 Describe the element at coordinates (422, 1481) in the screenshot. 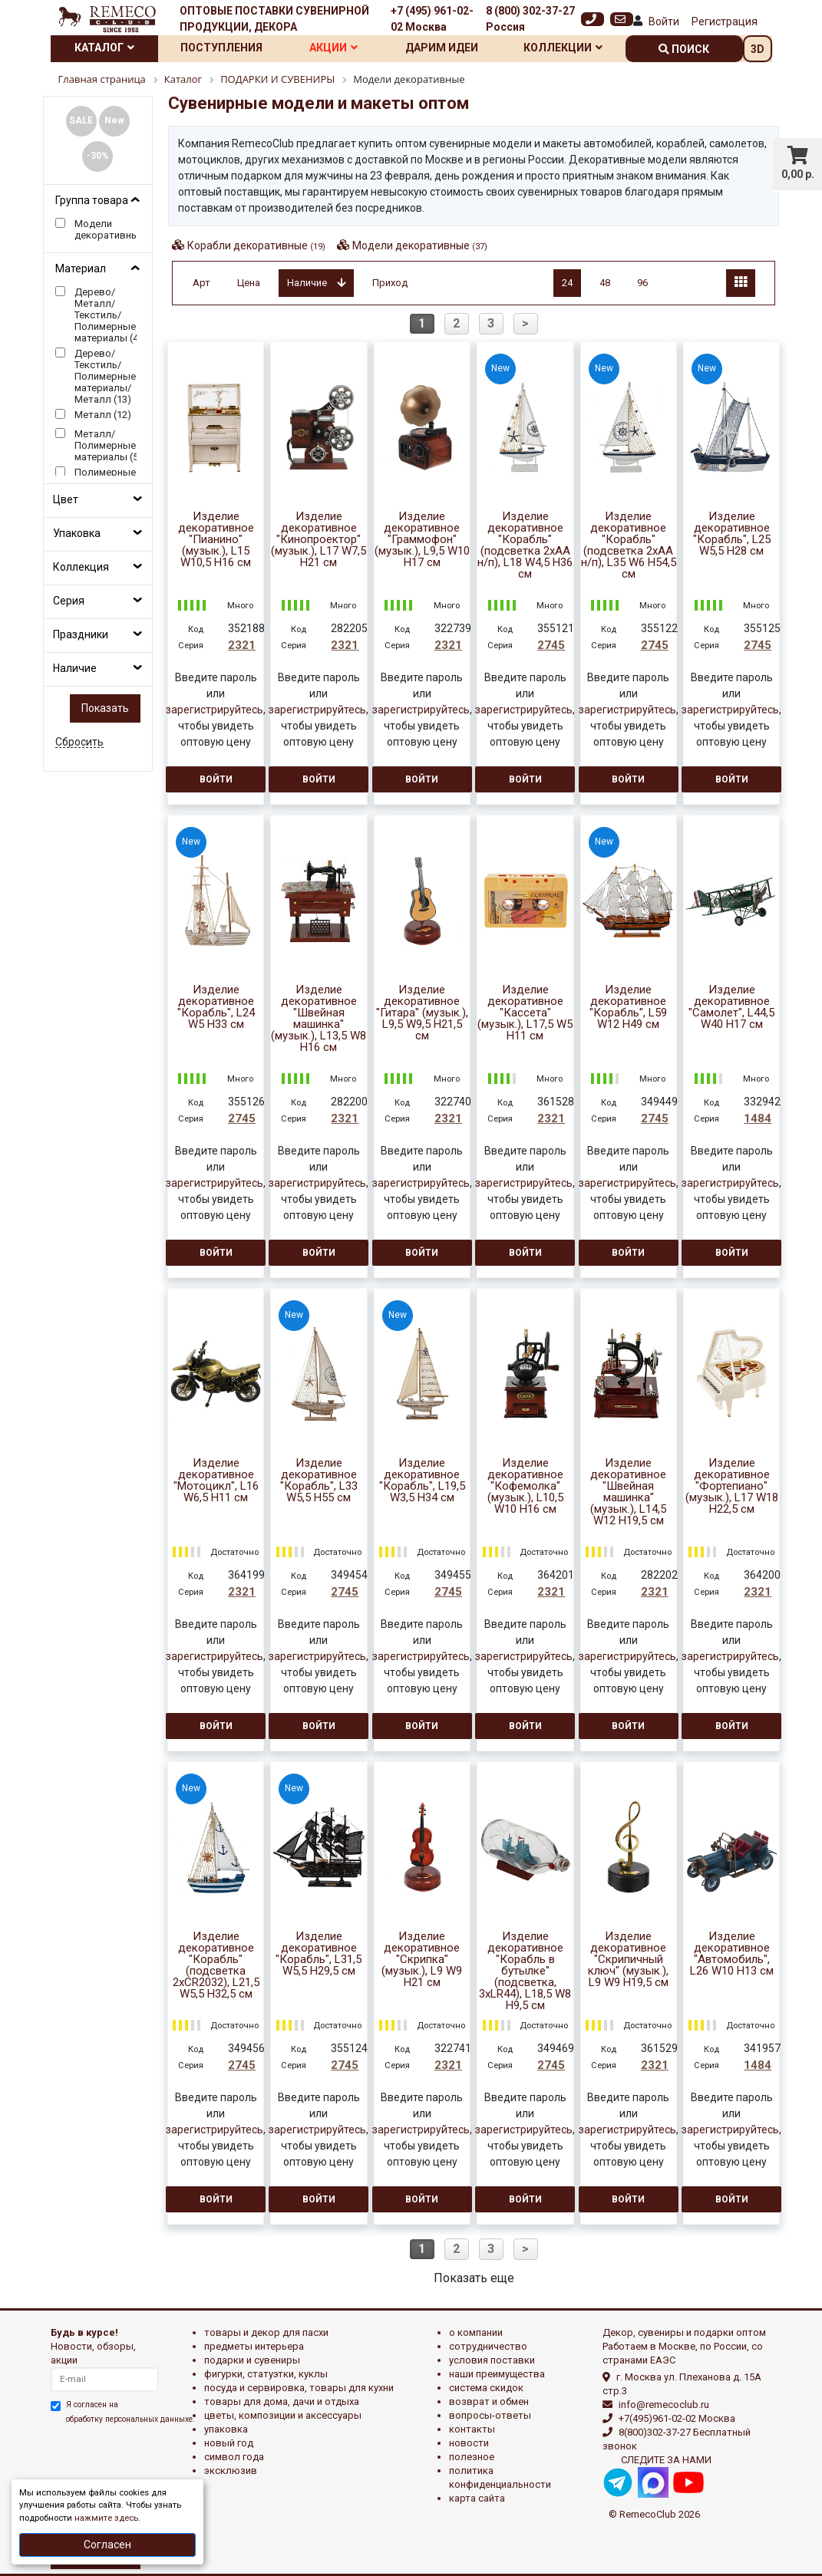

I see `Изделие декоративное "Корабль", L19,5 W3,5 H34 см` at that location.